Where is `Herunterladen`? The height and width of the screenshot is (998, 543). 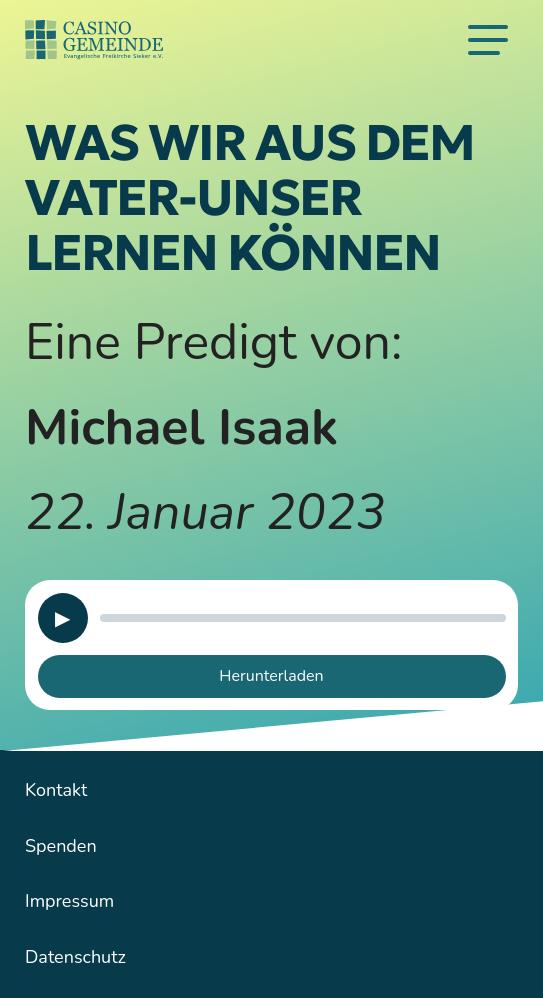 Herunterladen is located at coordinates (271, 676).